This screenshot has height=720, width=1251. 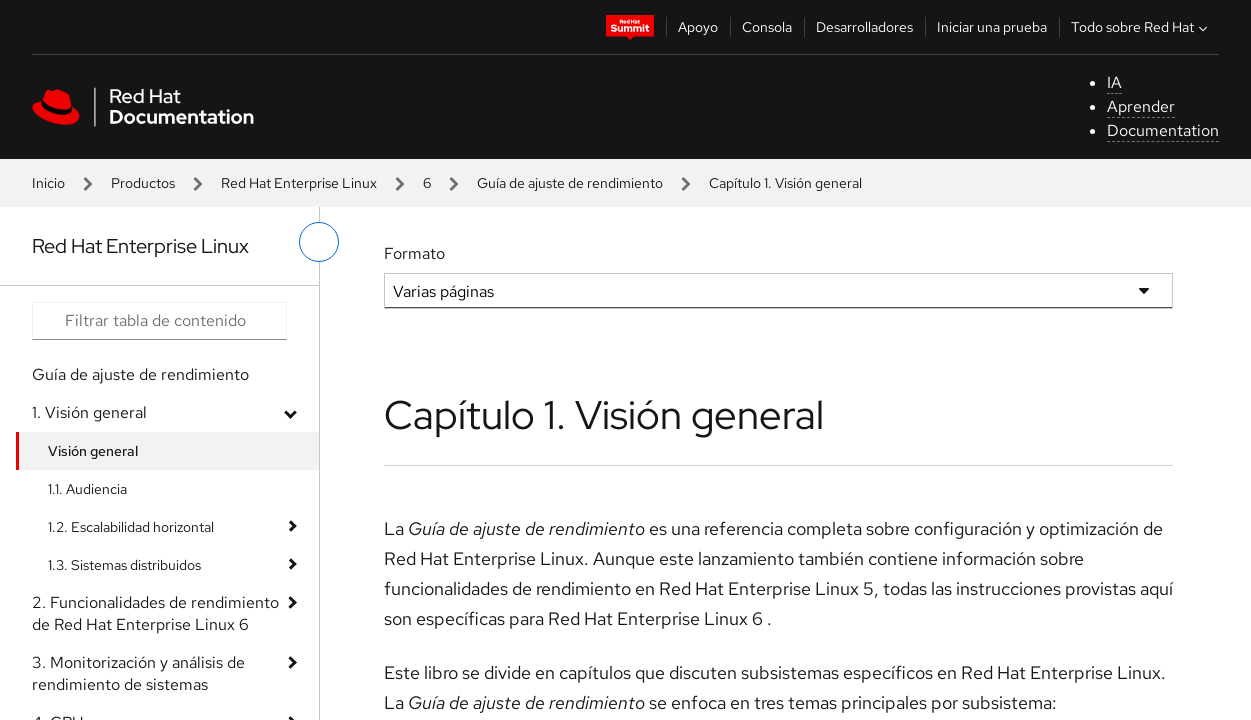 What do you see at coordinates (319, 242) in the screenshot?
I see `[alternar menú de la izquierda]` at bounding box center [319, 242].